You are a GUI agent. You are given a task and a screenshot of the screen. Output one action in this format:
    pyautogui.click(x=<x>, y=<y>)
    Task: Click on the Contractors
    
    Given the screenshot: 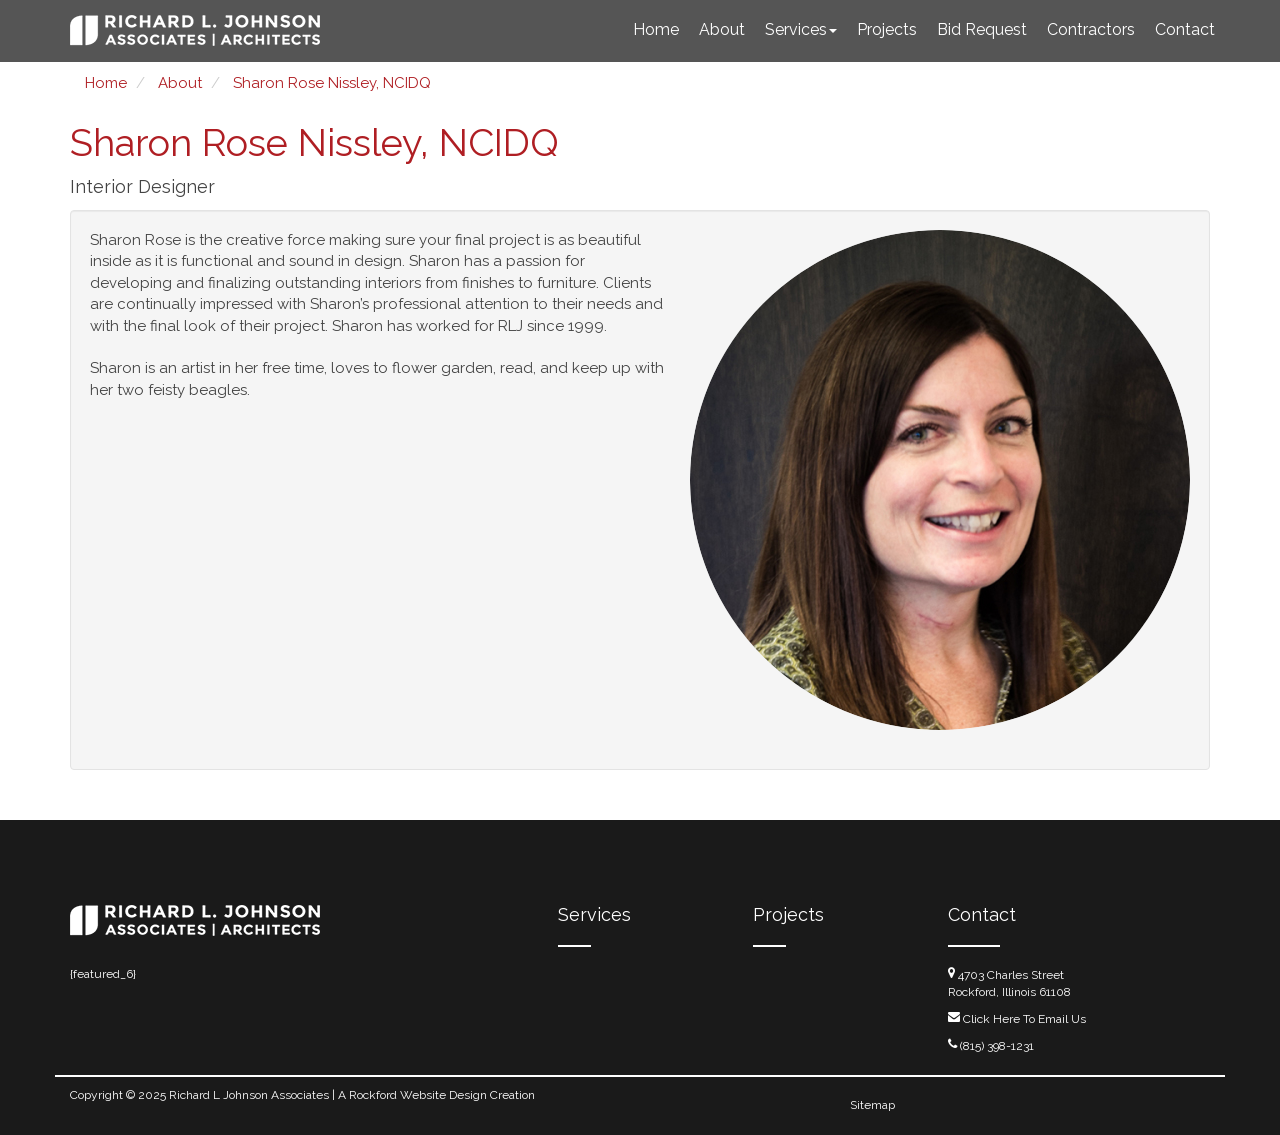 What is the action you would take?
    pyautogui.click(x=1091, y=29)
    